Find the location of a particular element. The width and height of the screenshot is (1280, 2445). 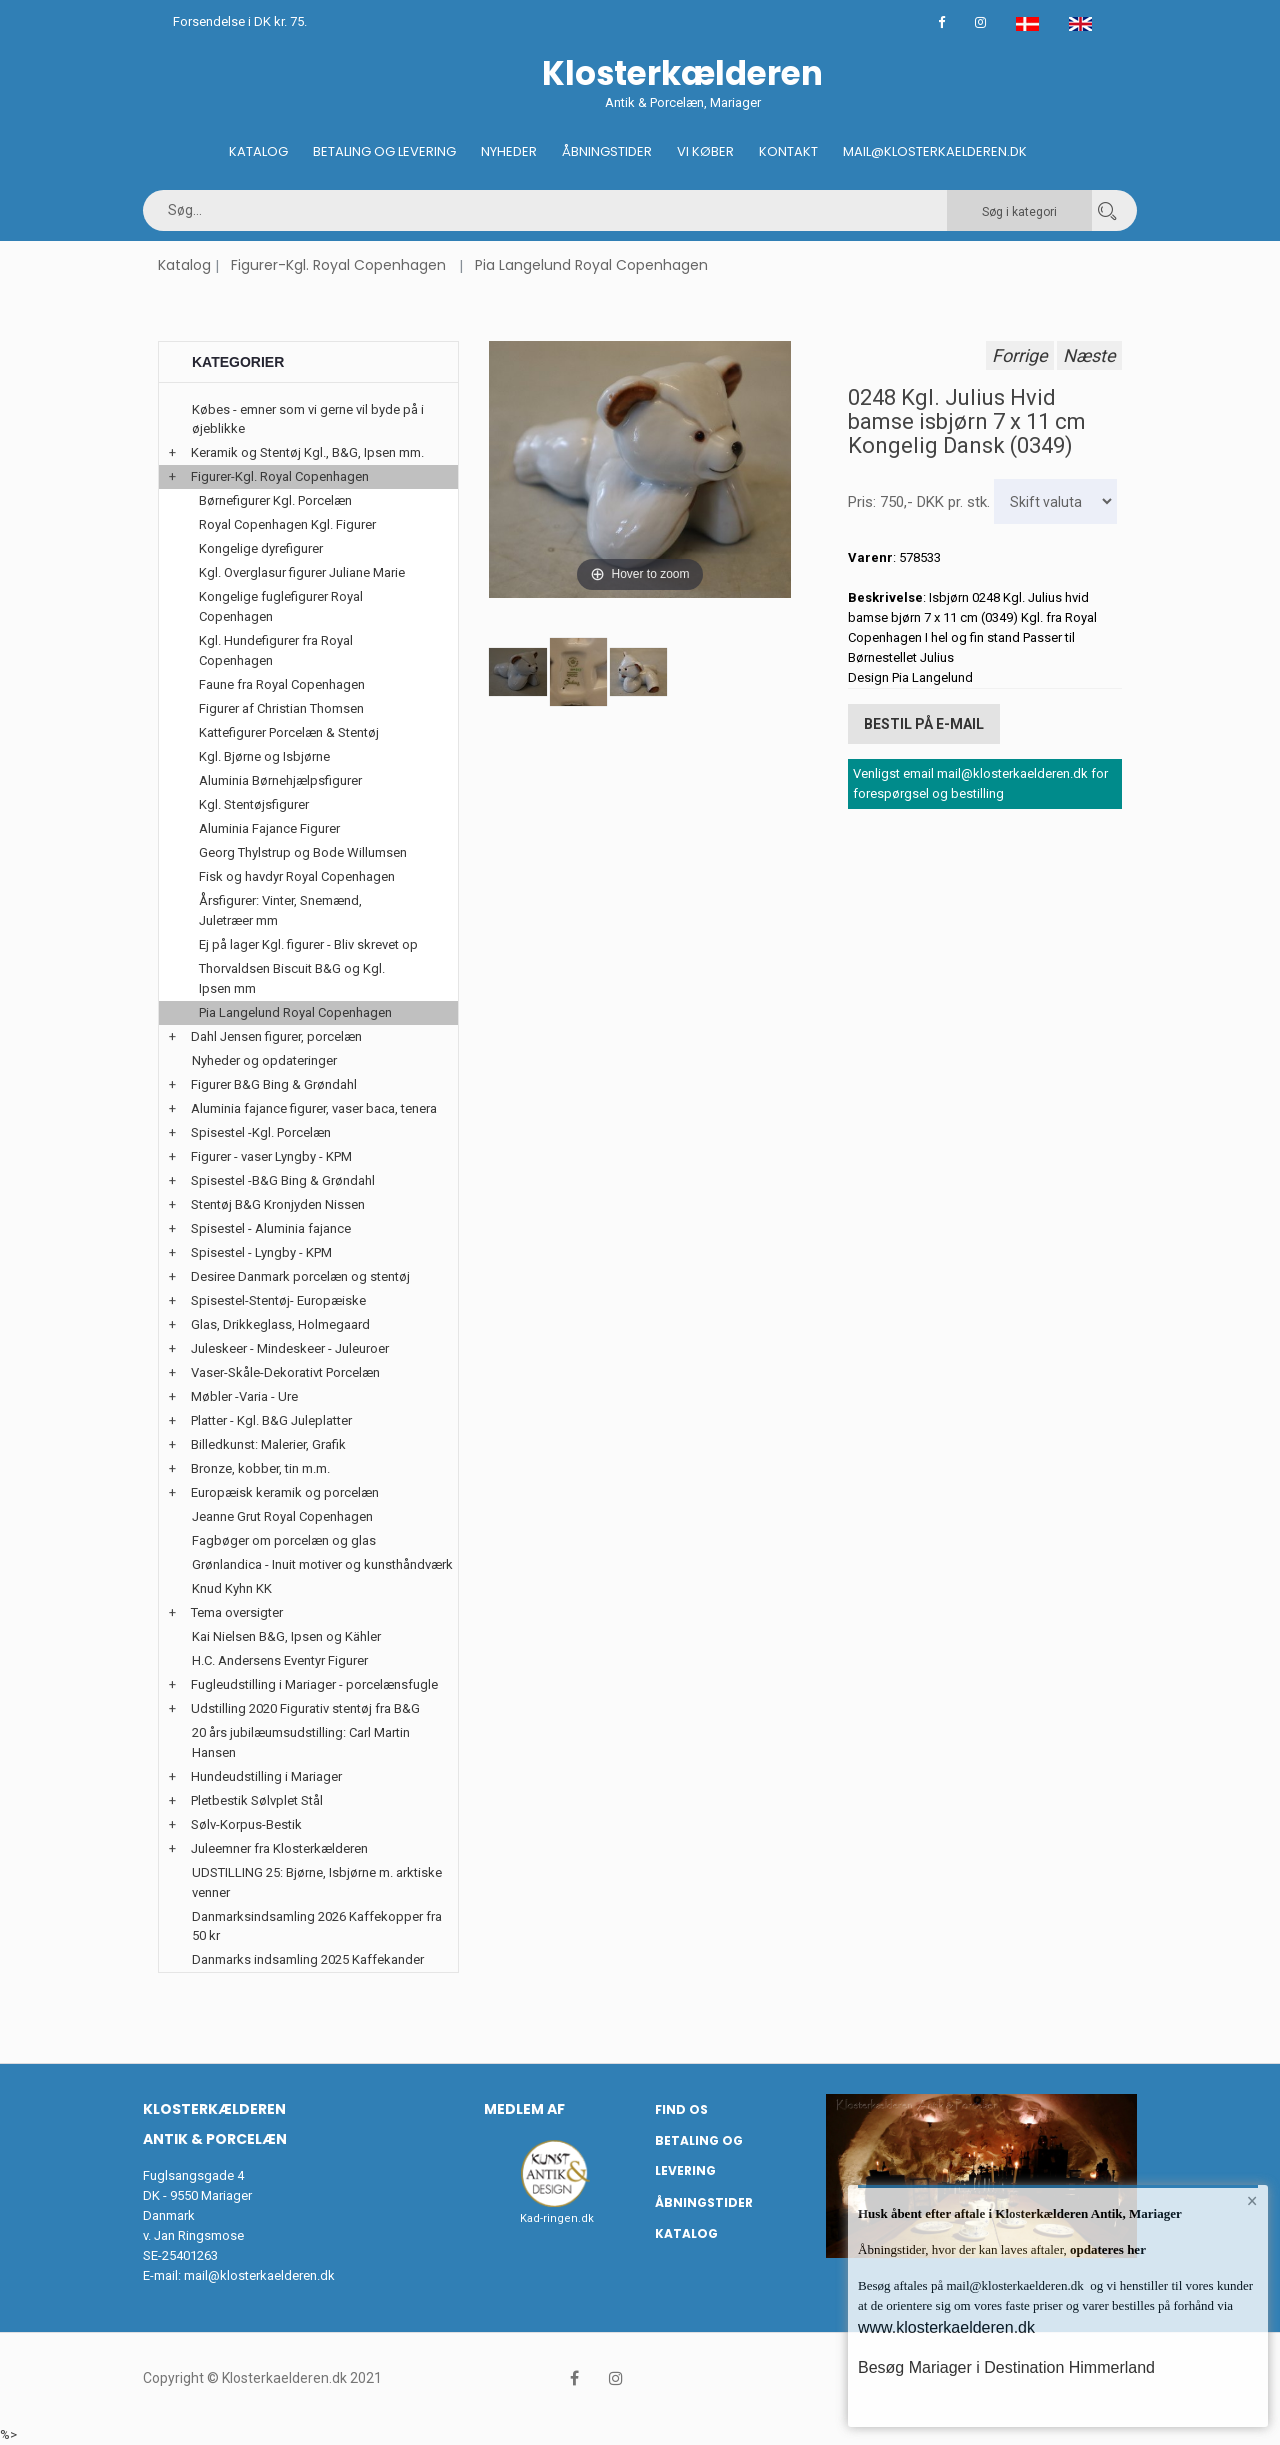

Bestil på E-mail is located at coordinates (924, 724).